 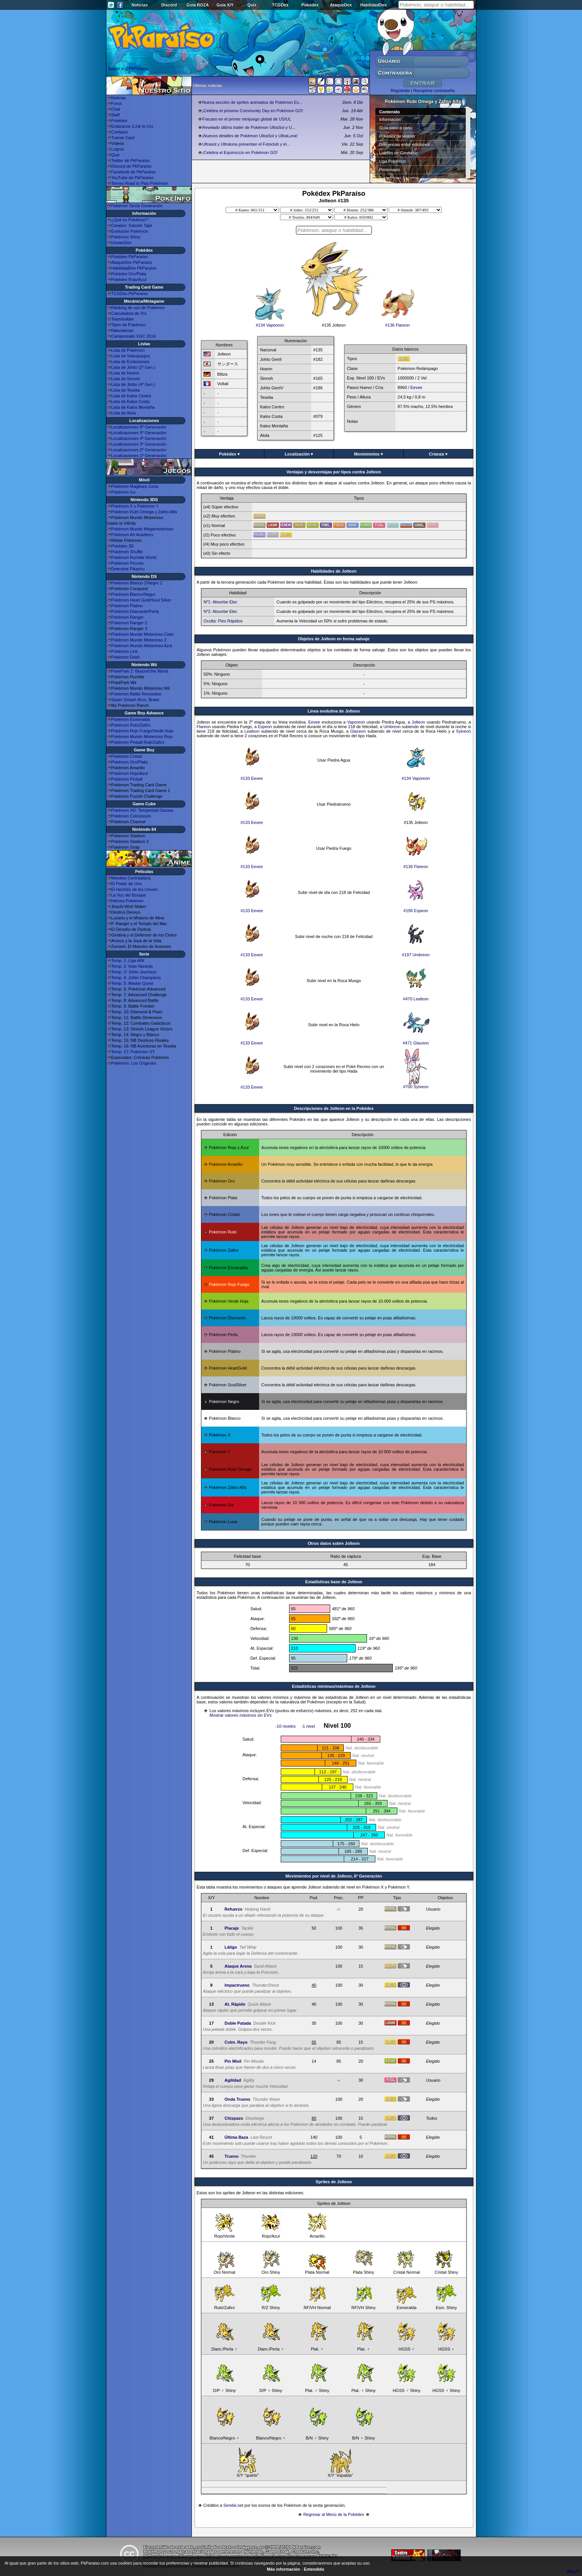 I want to click on Discord de PkParaíso, so click(x=131, y=166).